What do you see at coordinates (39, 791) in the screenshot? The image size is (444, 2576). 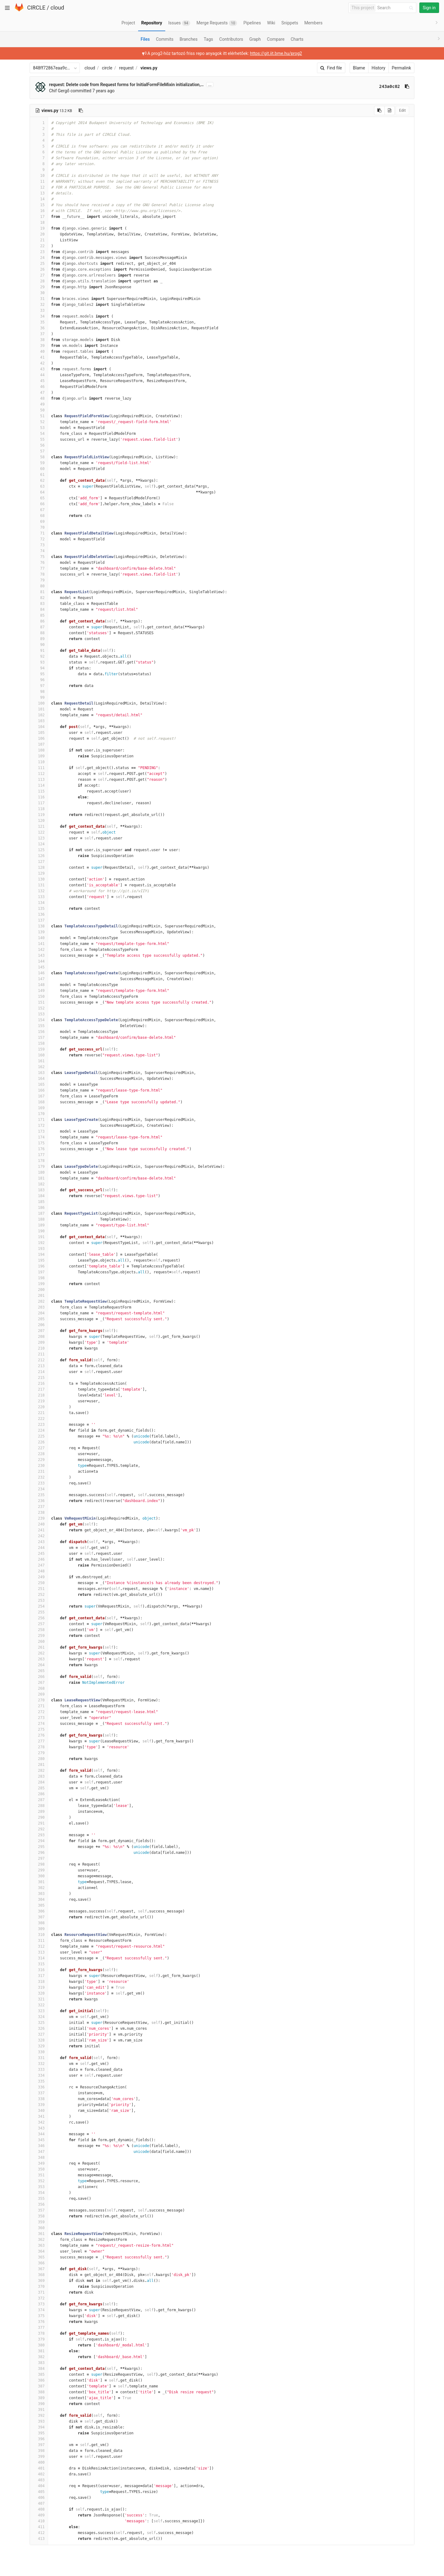 I see `115` at bounding box center [39, 791].